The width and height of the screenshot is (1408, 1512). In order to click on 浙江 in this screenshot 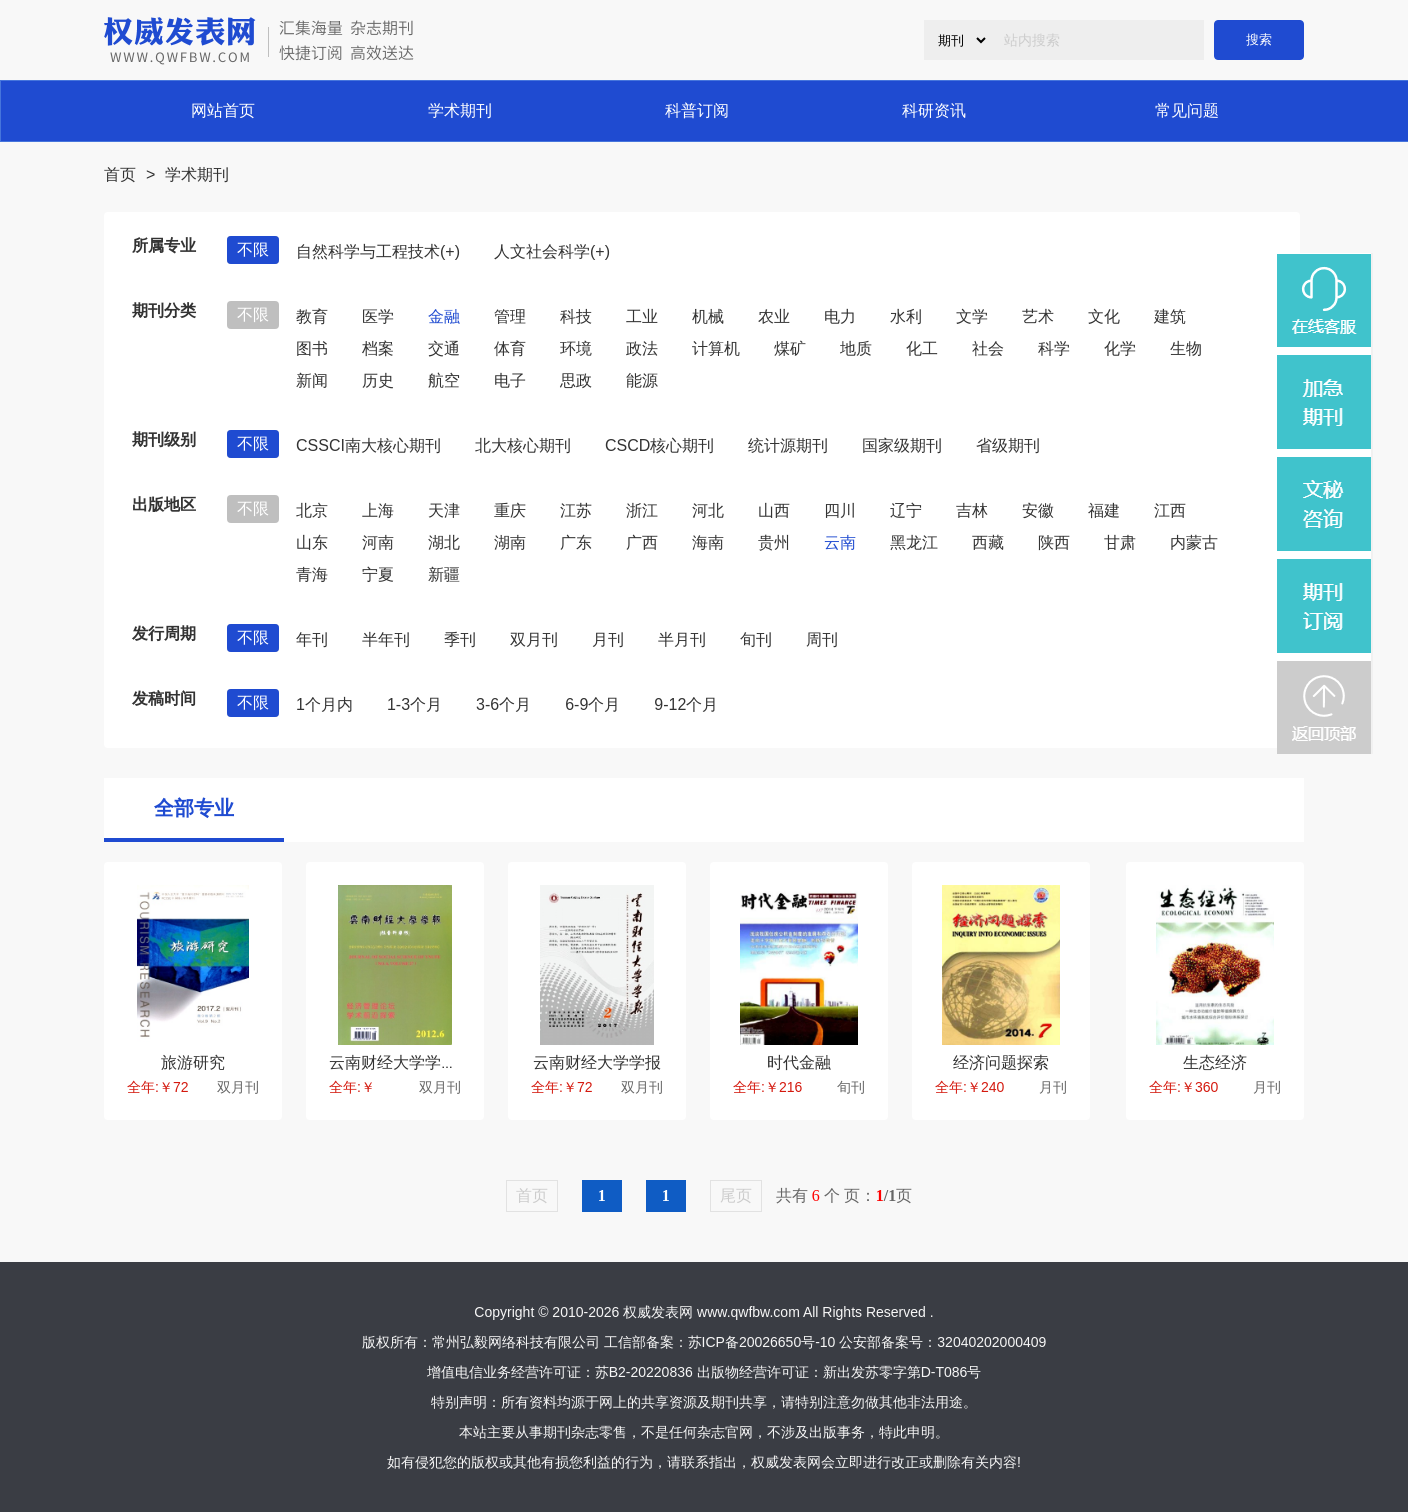, I will do `click(642, 510)`.